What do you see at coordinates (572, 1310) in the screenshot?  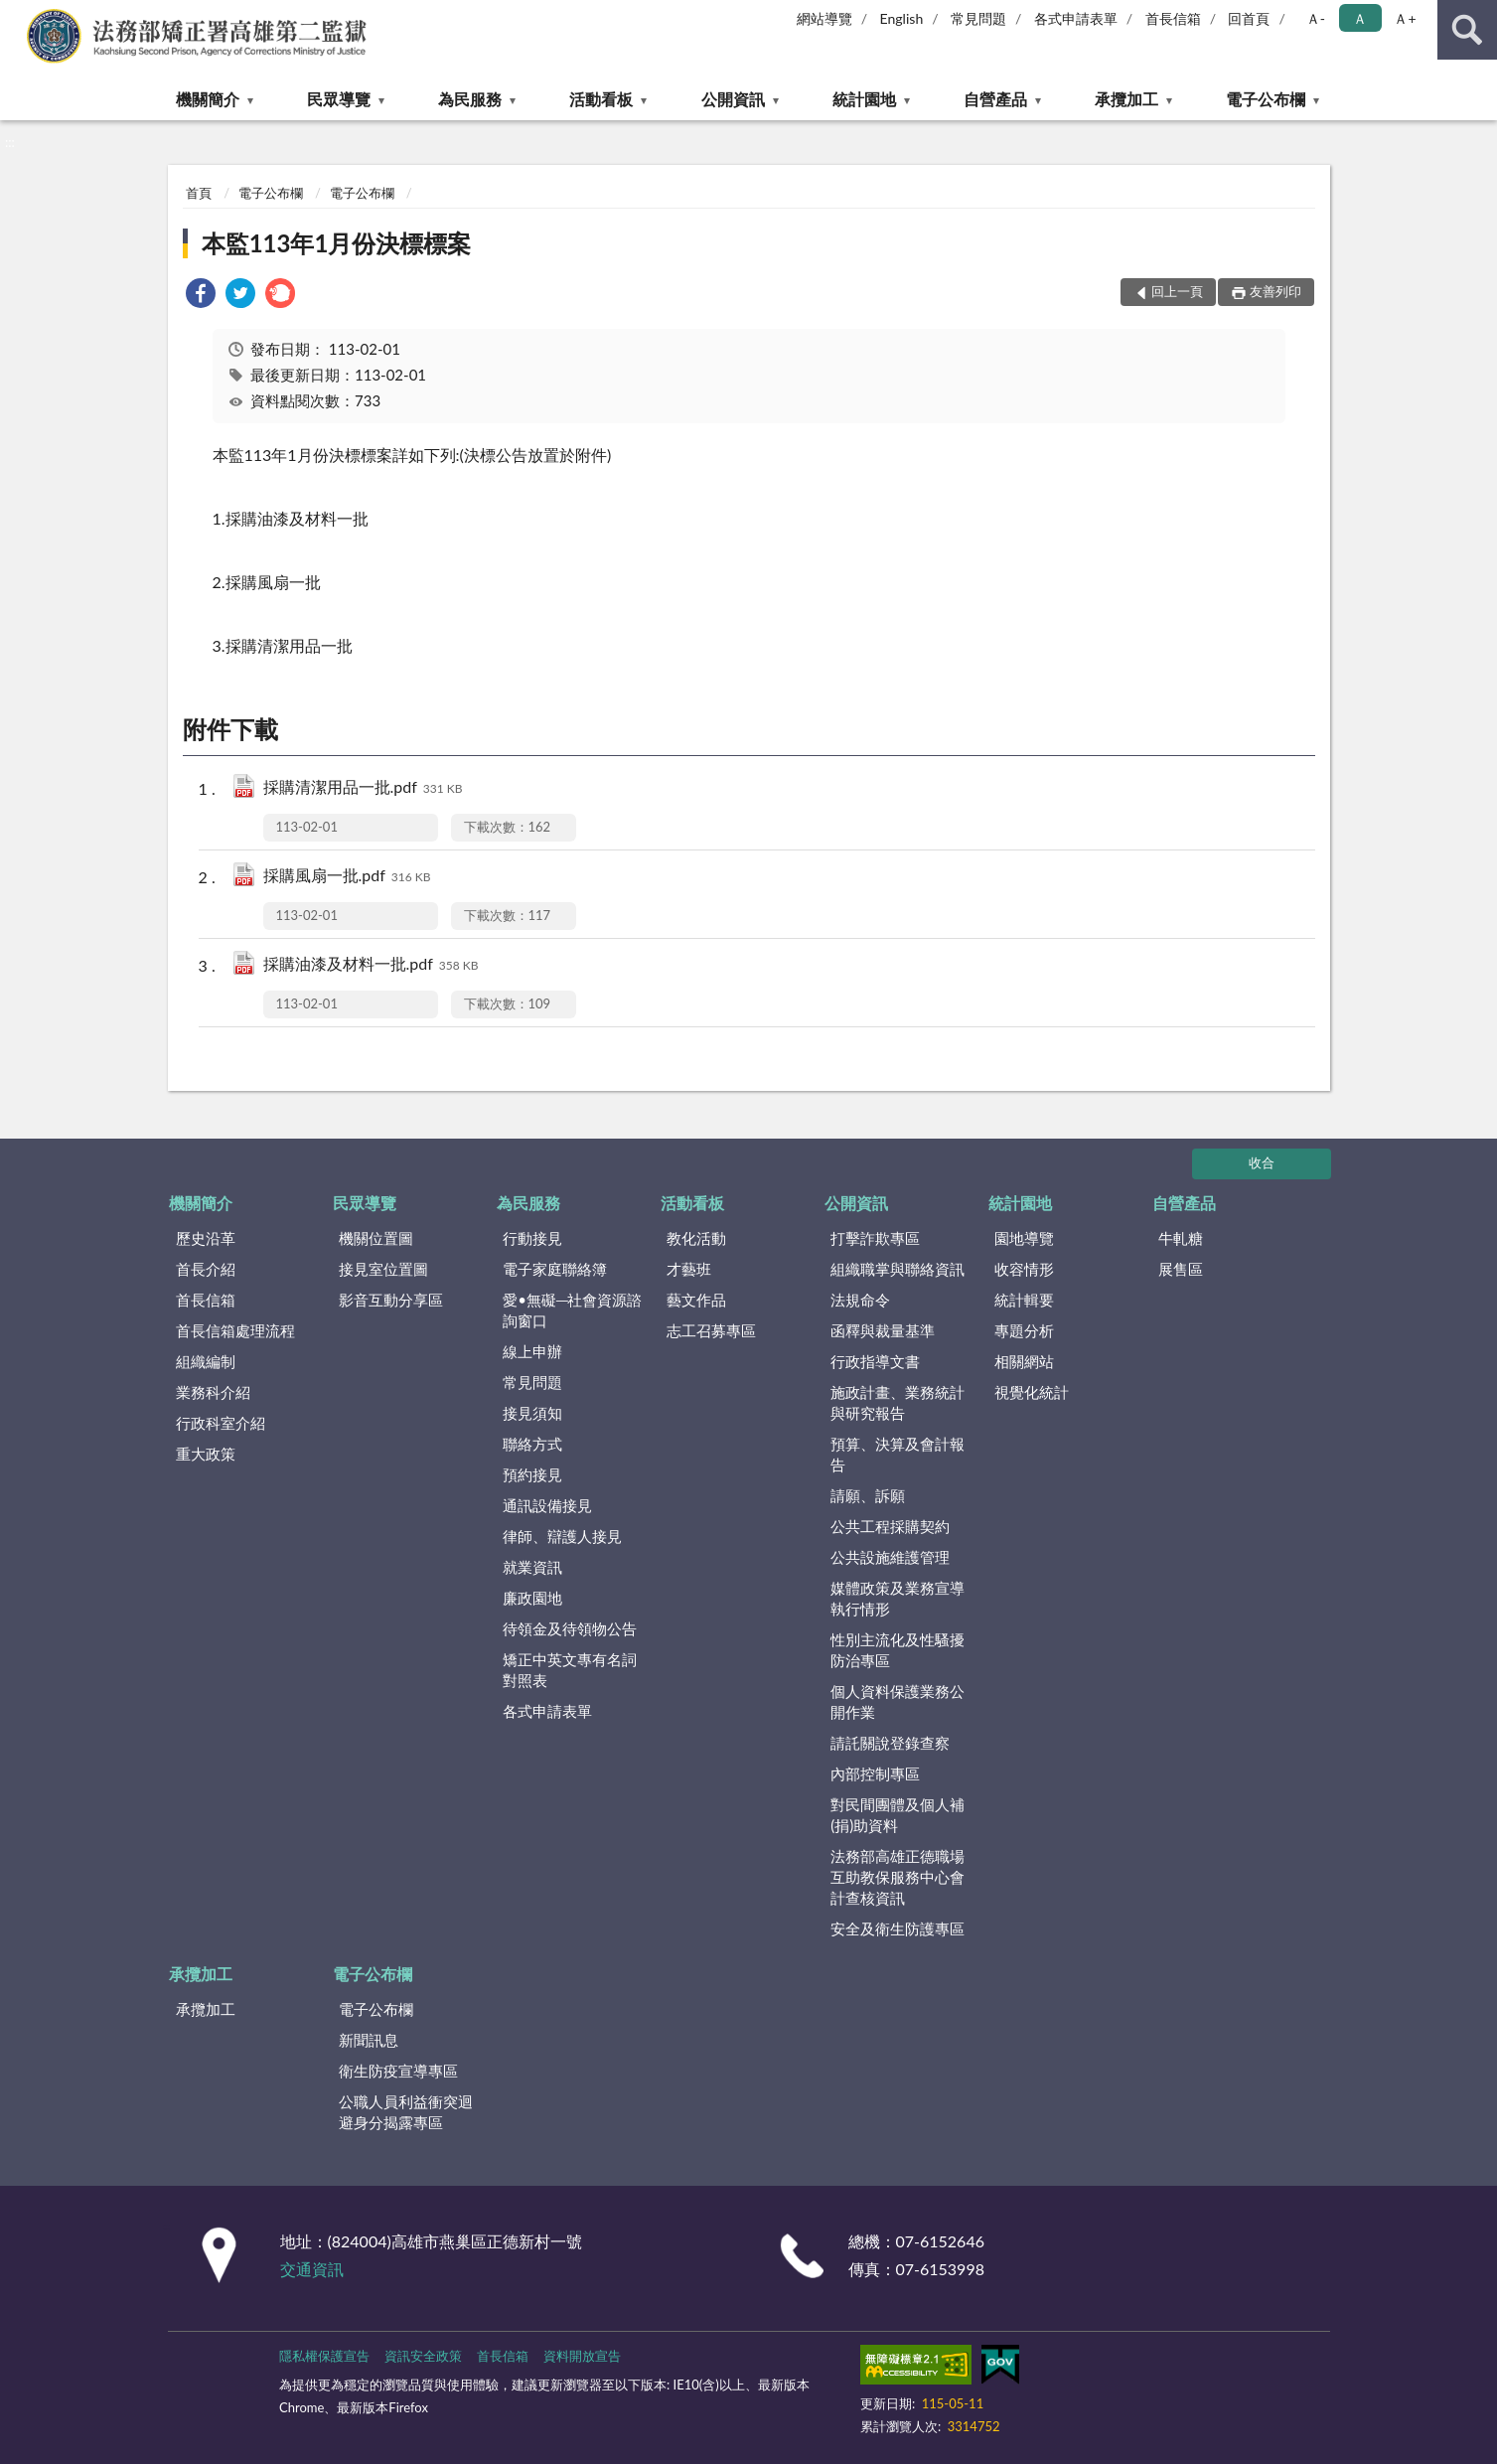 I see `愛•無礙─社會資源諮詢窗口` at bounding box center [572, 1310].